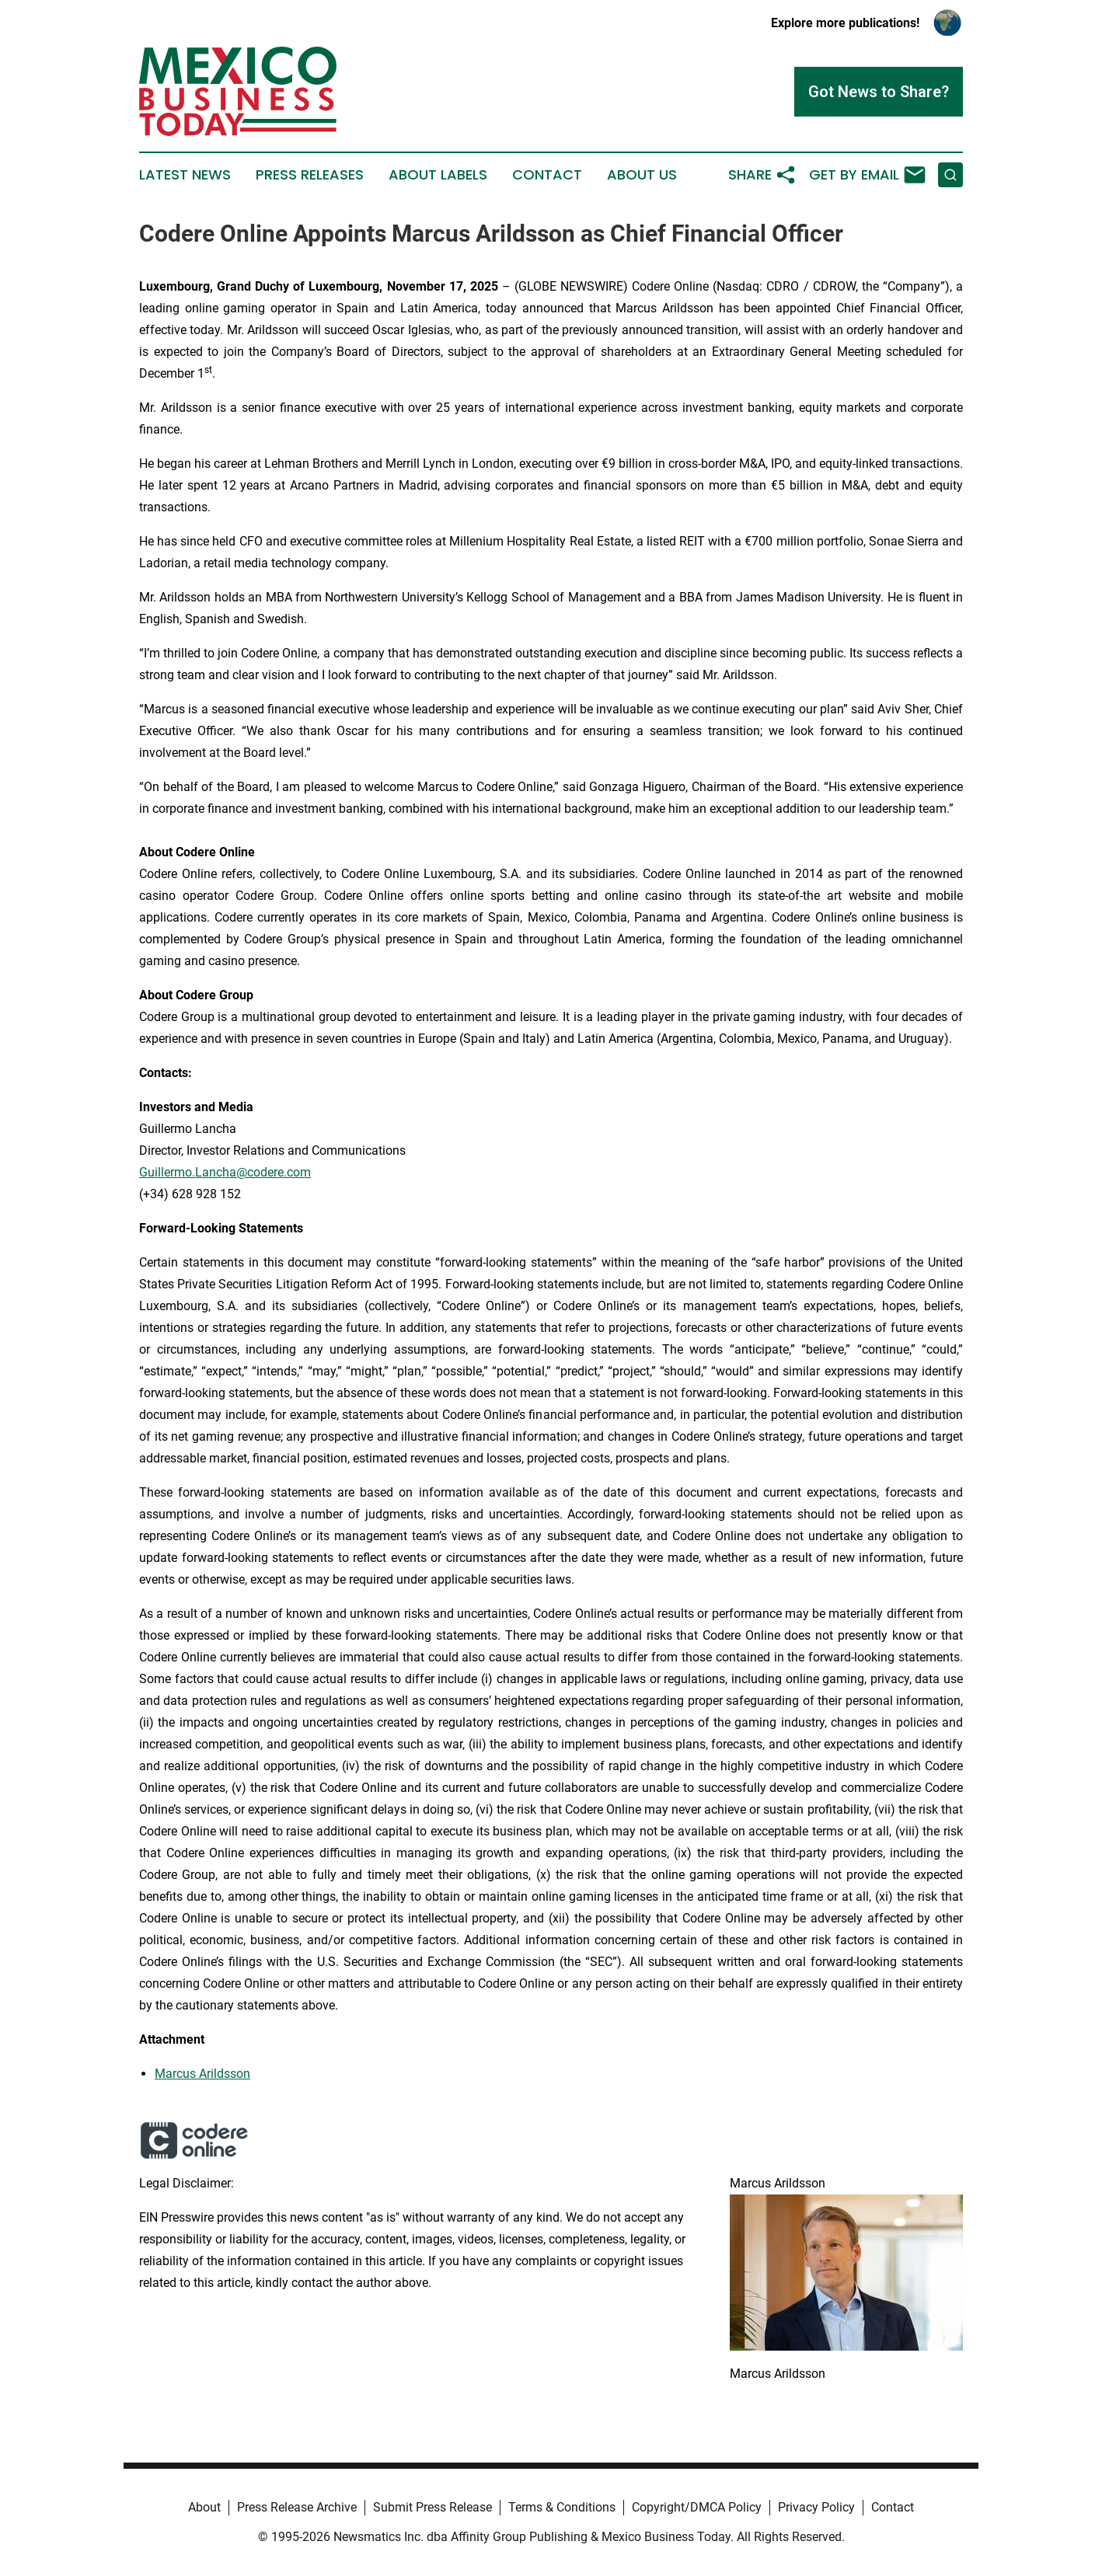 This screenshot has width=1102, height=2576. Describe the element at coordinates (816, 2507) in the screenshot. I see `Privacy Policy` at that location.